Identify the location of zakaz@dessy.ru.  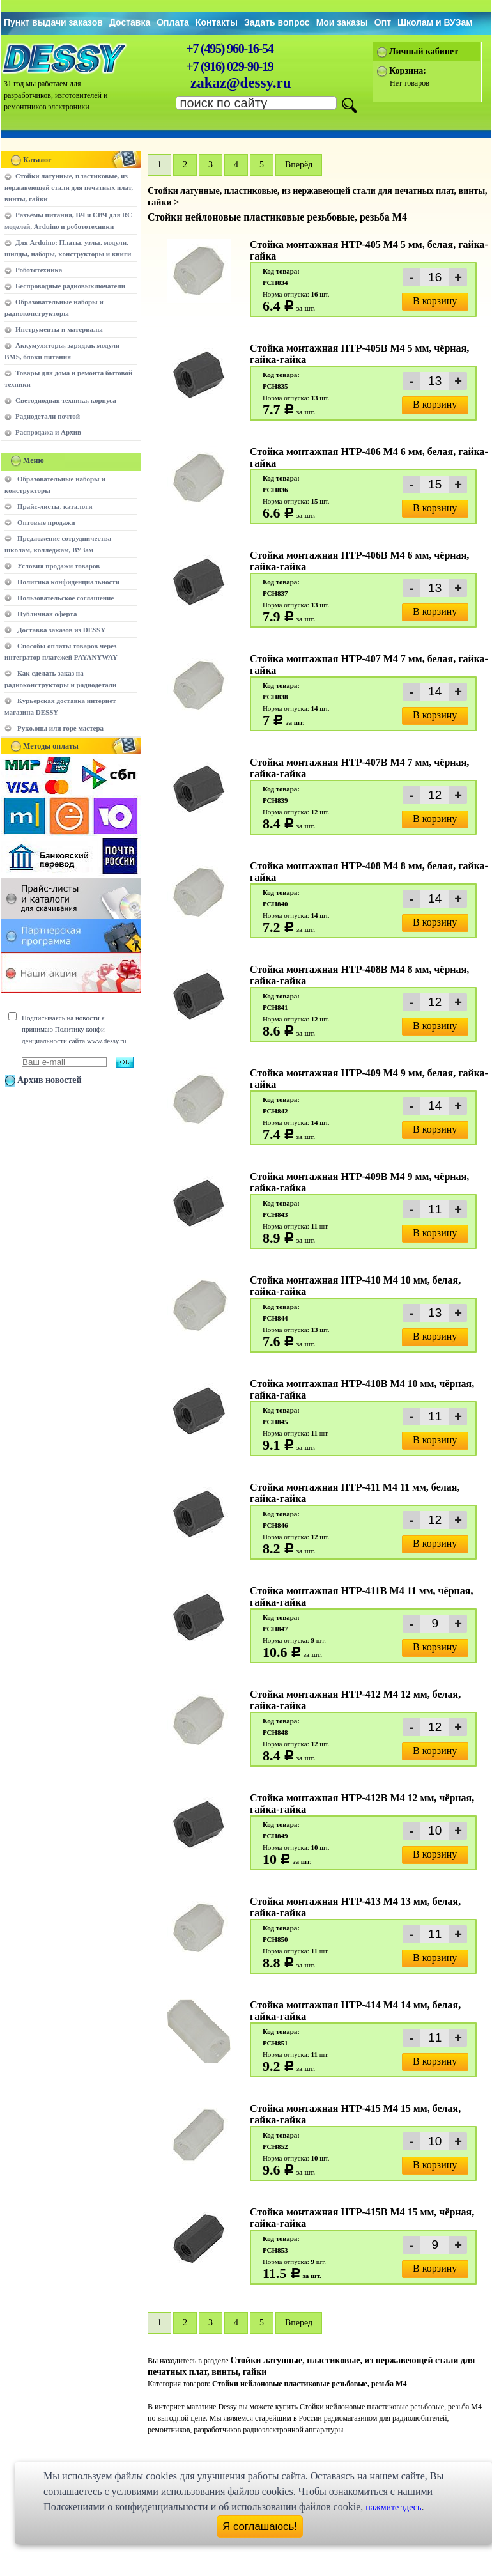
(240, 83).